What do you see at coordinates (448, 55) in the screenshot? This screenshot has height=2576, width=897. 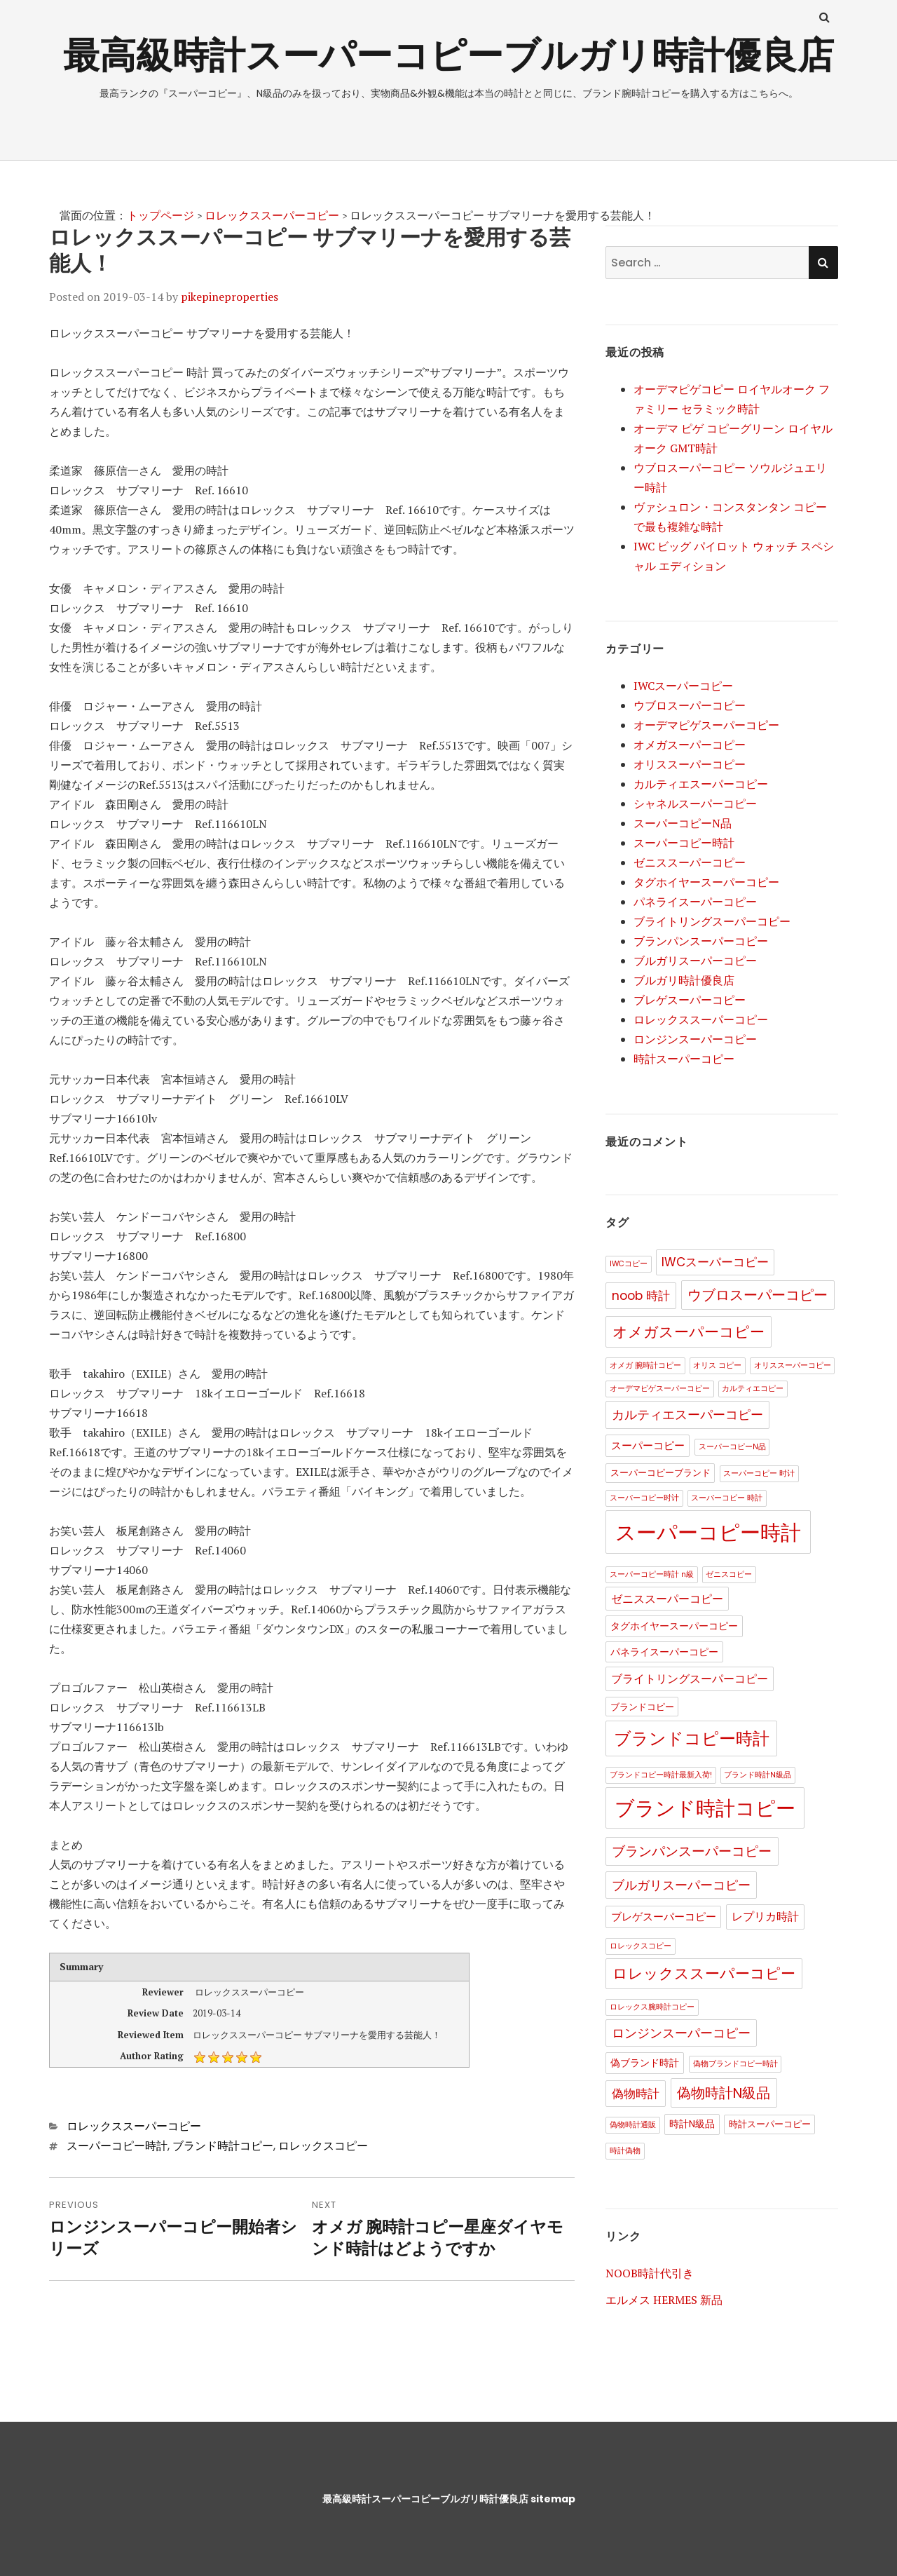 I see `最高級時計スーパーコピーブルガリ時計優良店` at bounding box center [448, 55].